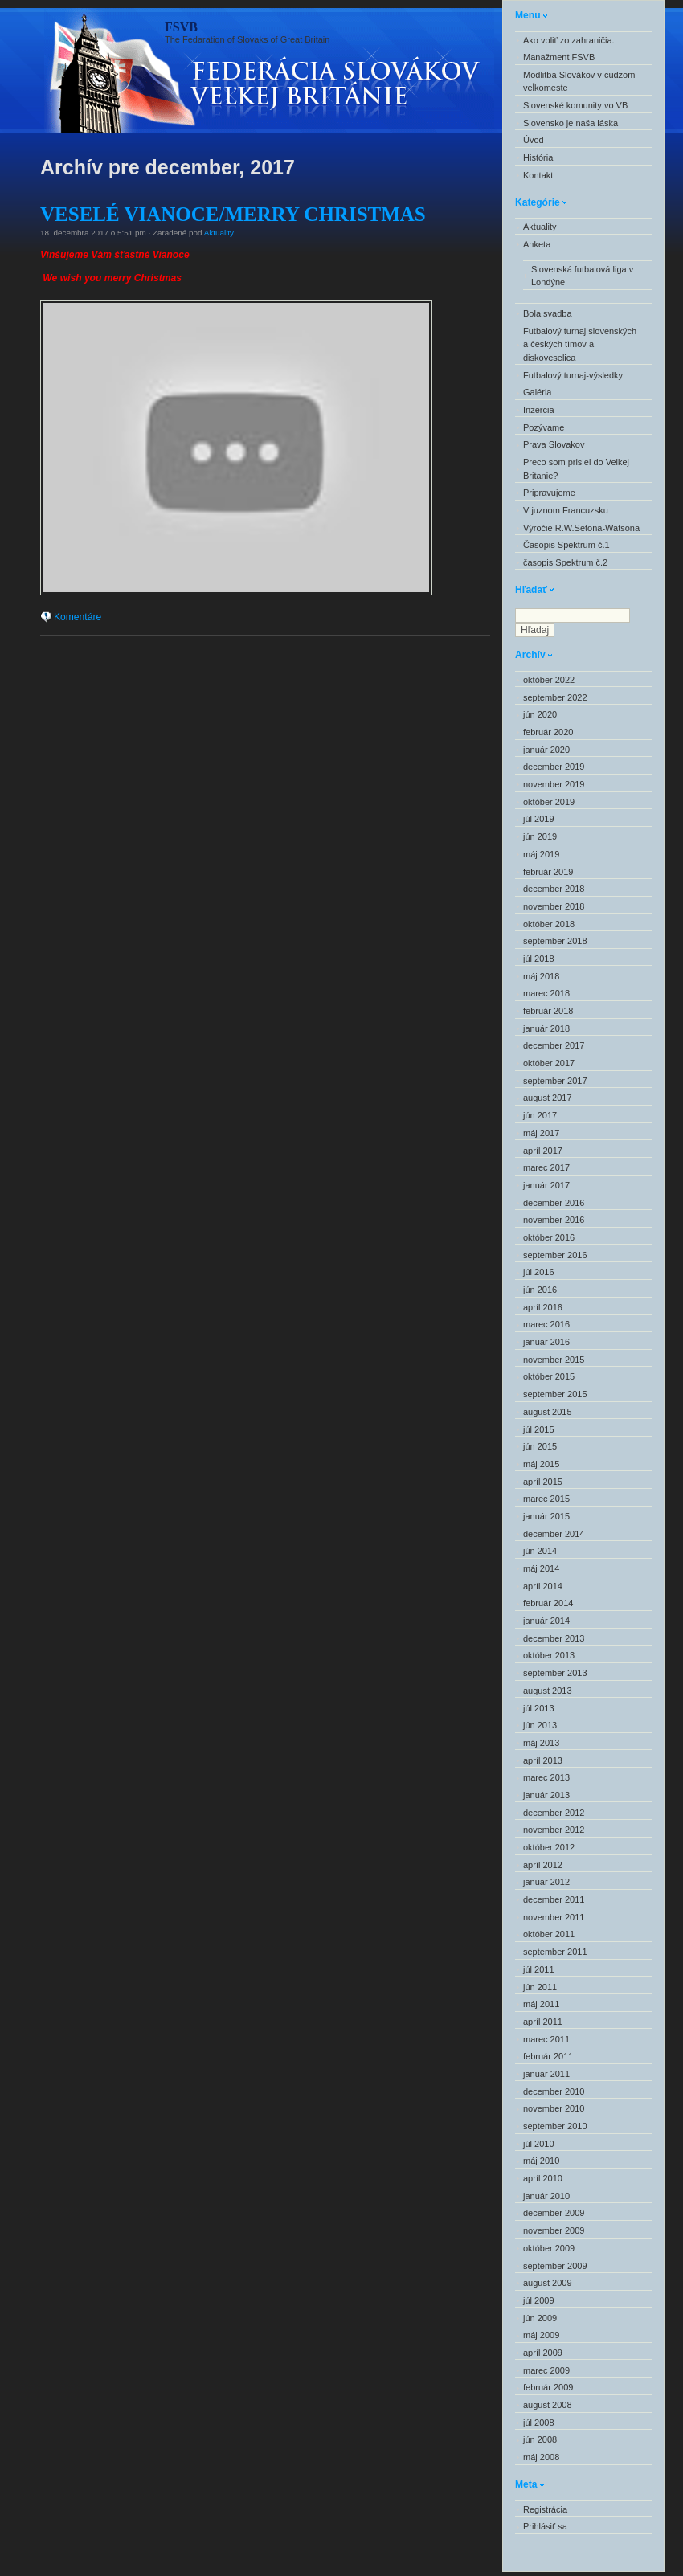  I want to click on Pripravujeme, so click(549, 492).